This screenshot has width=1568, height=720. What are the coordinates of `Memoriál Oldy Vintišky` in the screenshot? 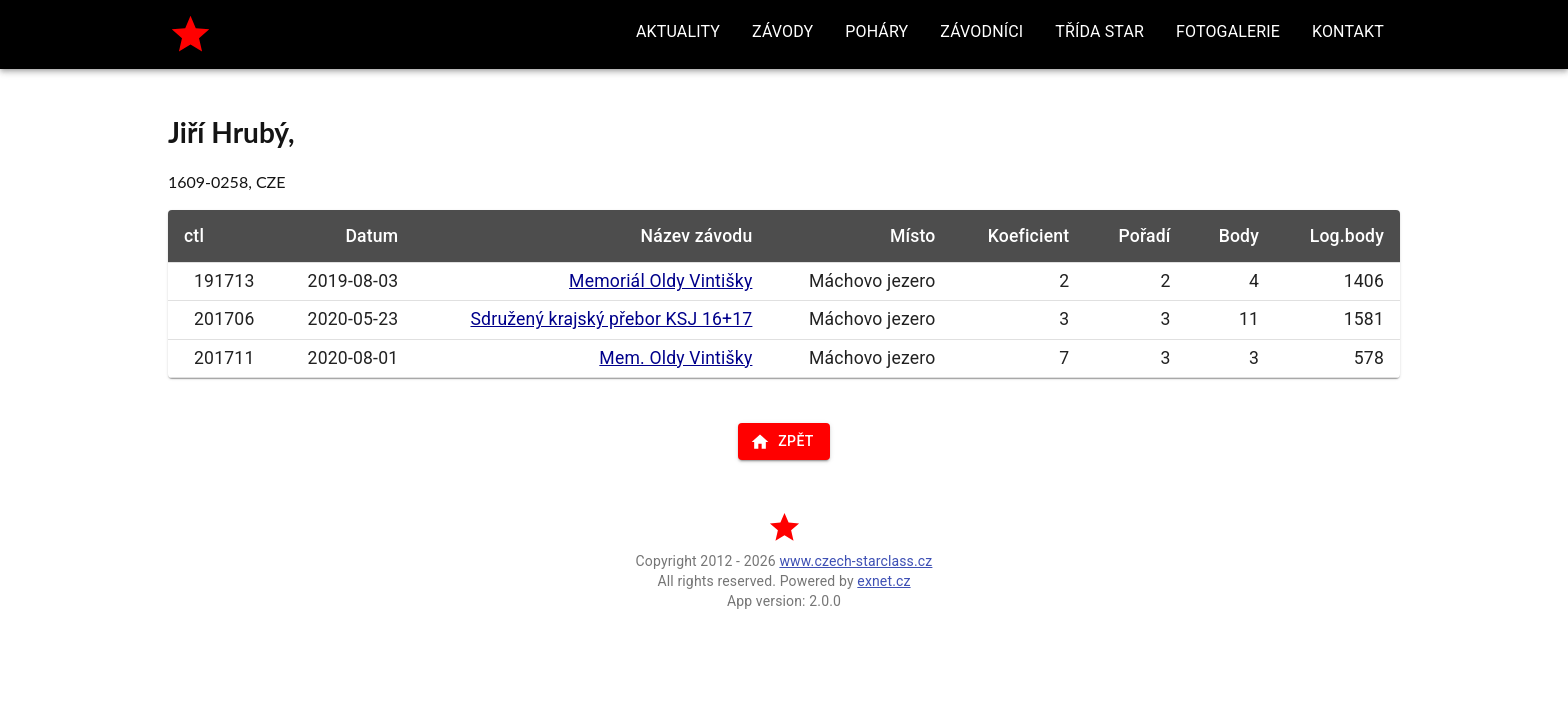 It's located at (660, 281).